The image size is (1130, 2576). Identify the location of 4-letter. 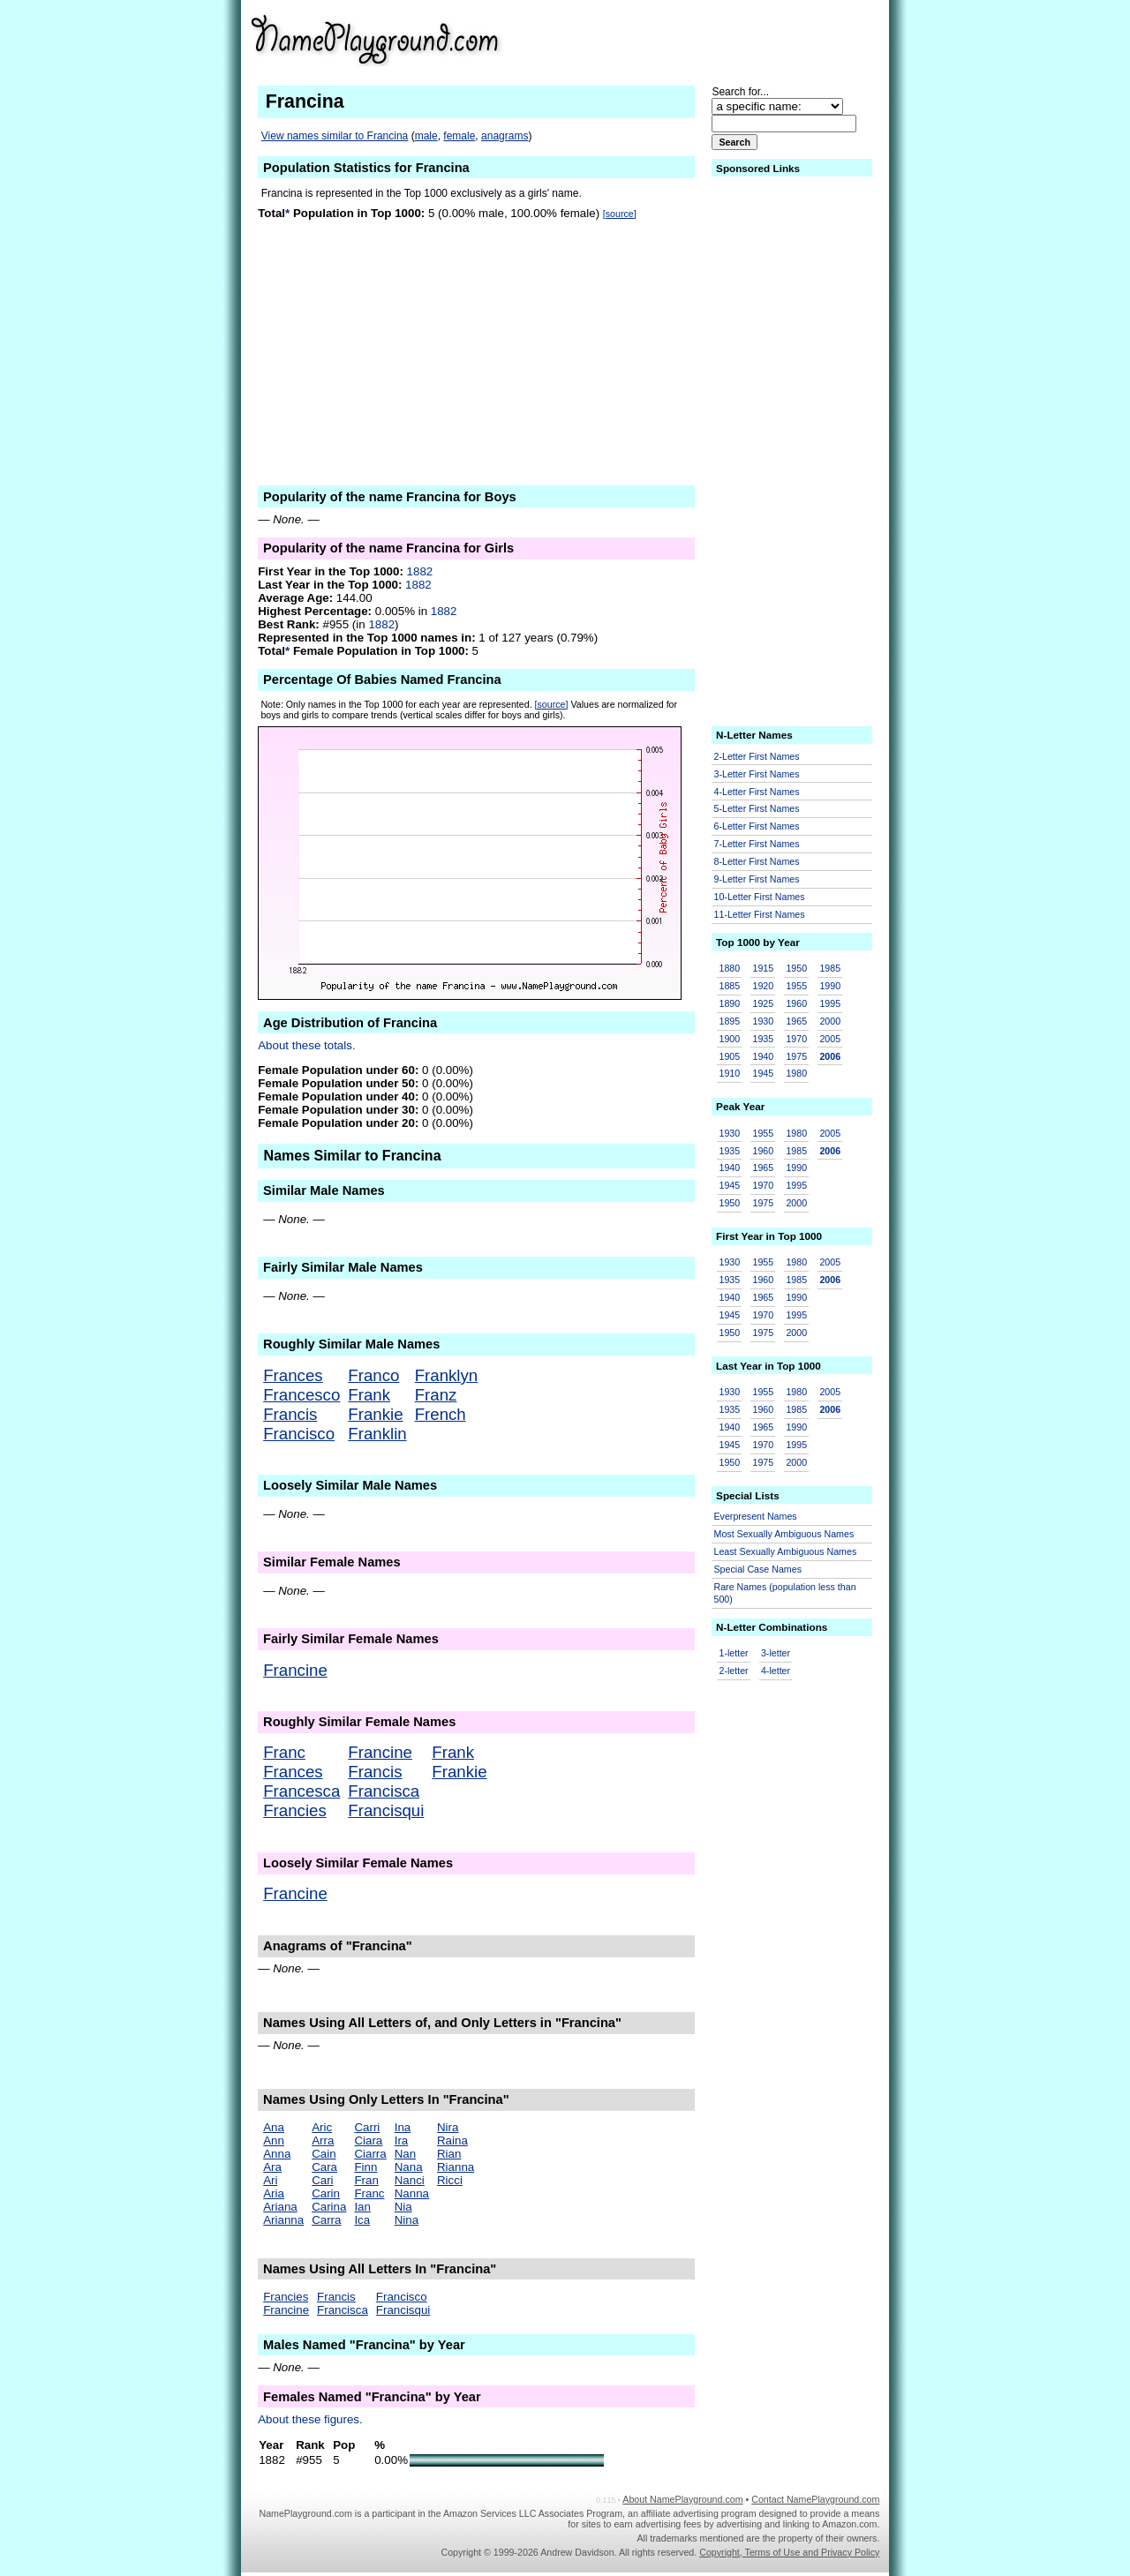
(775, 1670).